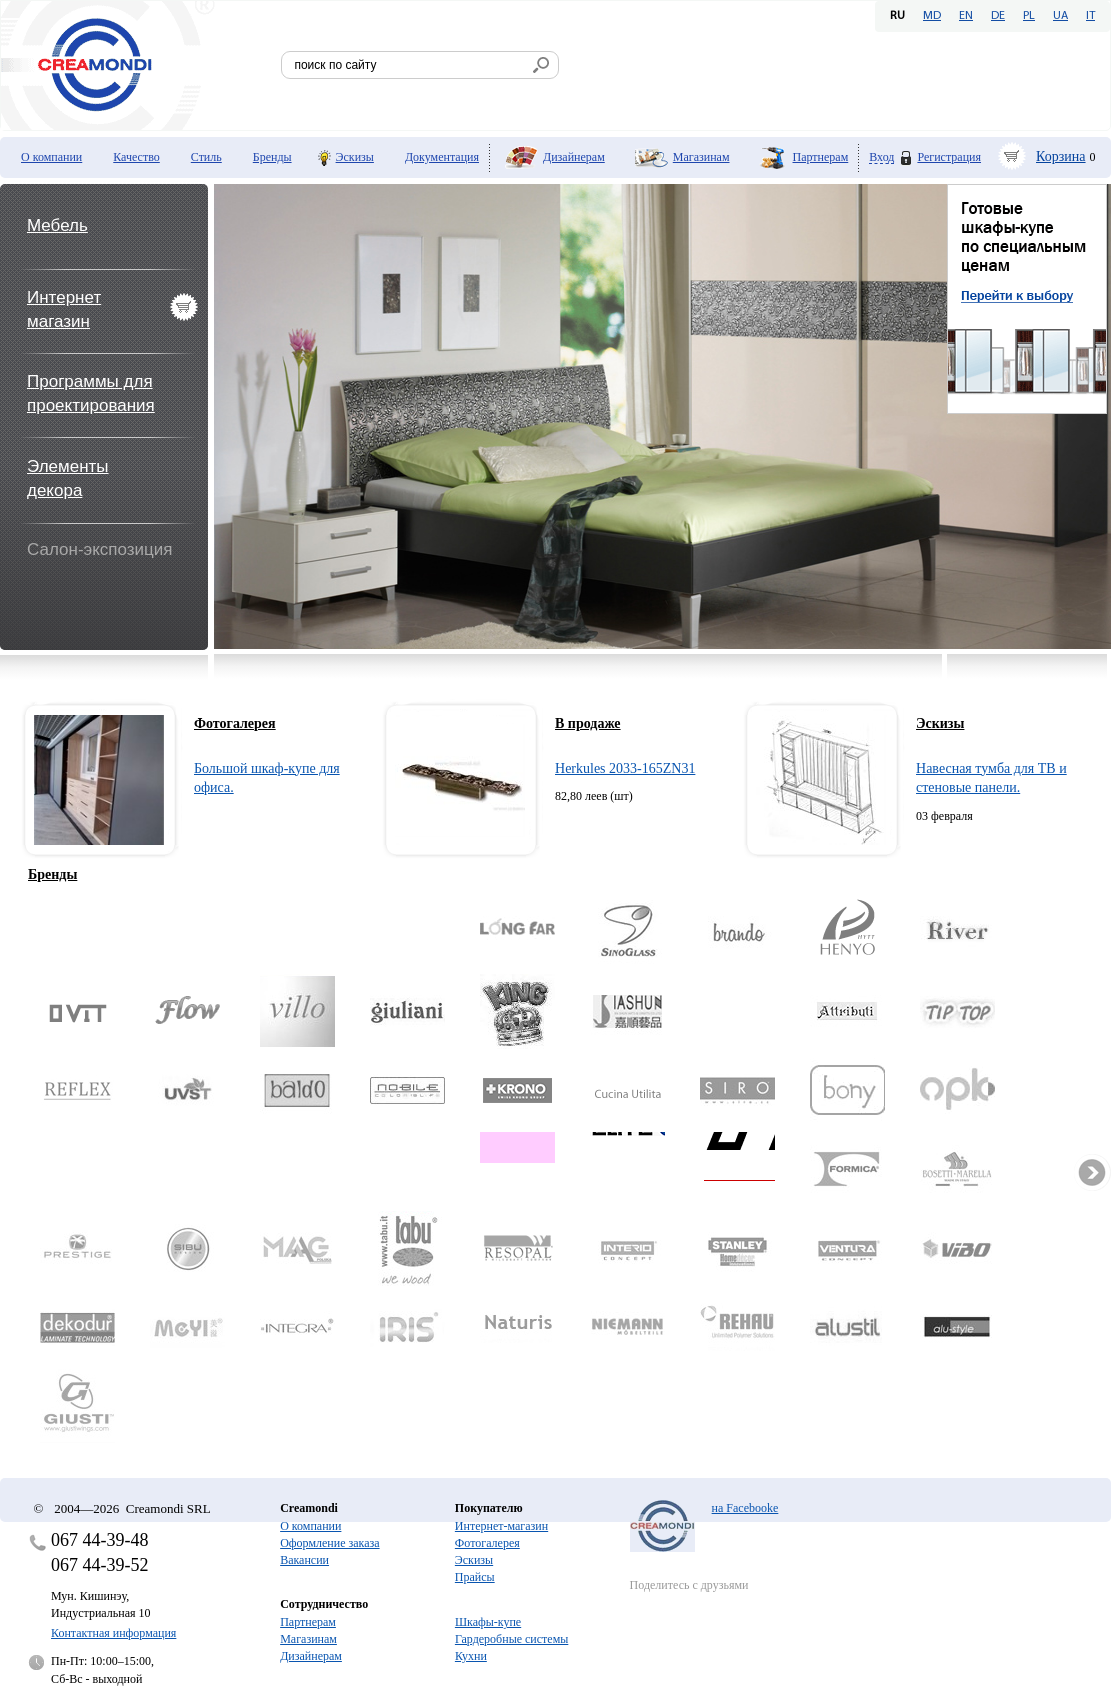 The image size is (1111, 1688). What do you see at coordinates (488, 1622) in the screenshot?
I see `Шкафы-купе` at bounding box center [488, 1622].